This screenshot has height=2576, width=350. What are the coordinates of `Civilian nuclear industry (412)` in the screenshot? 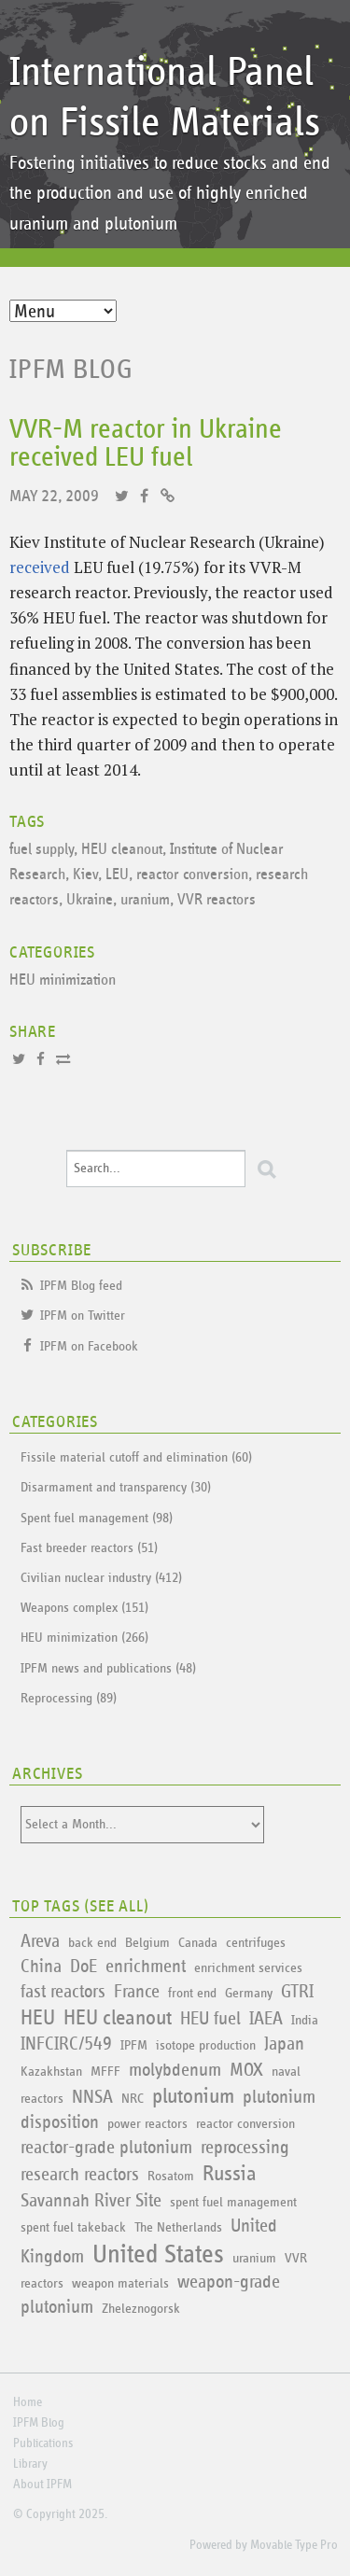 It's located at (101, 1578).